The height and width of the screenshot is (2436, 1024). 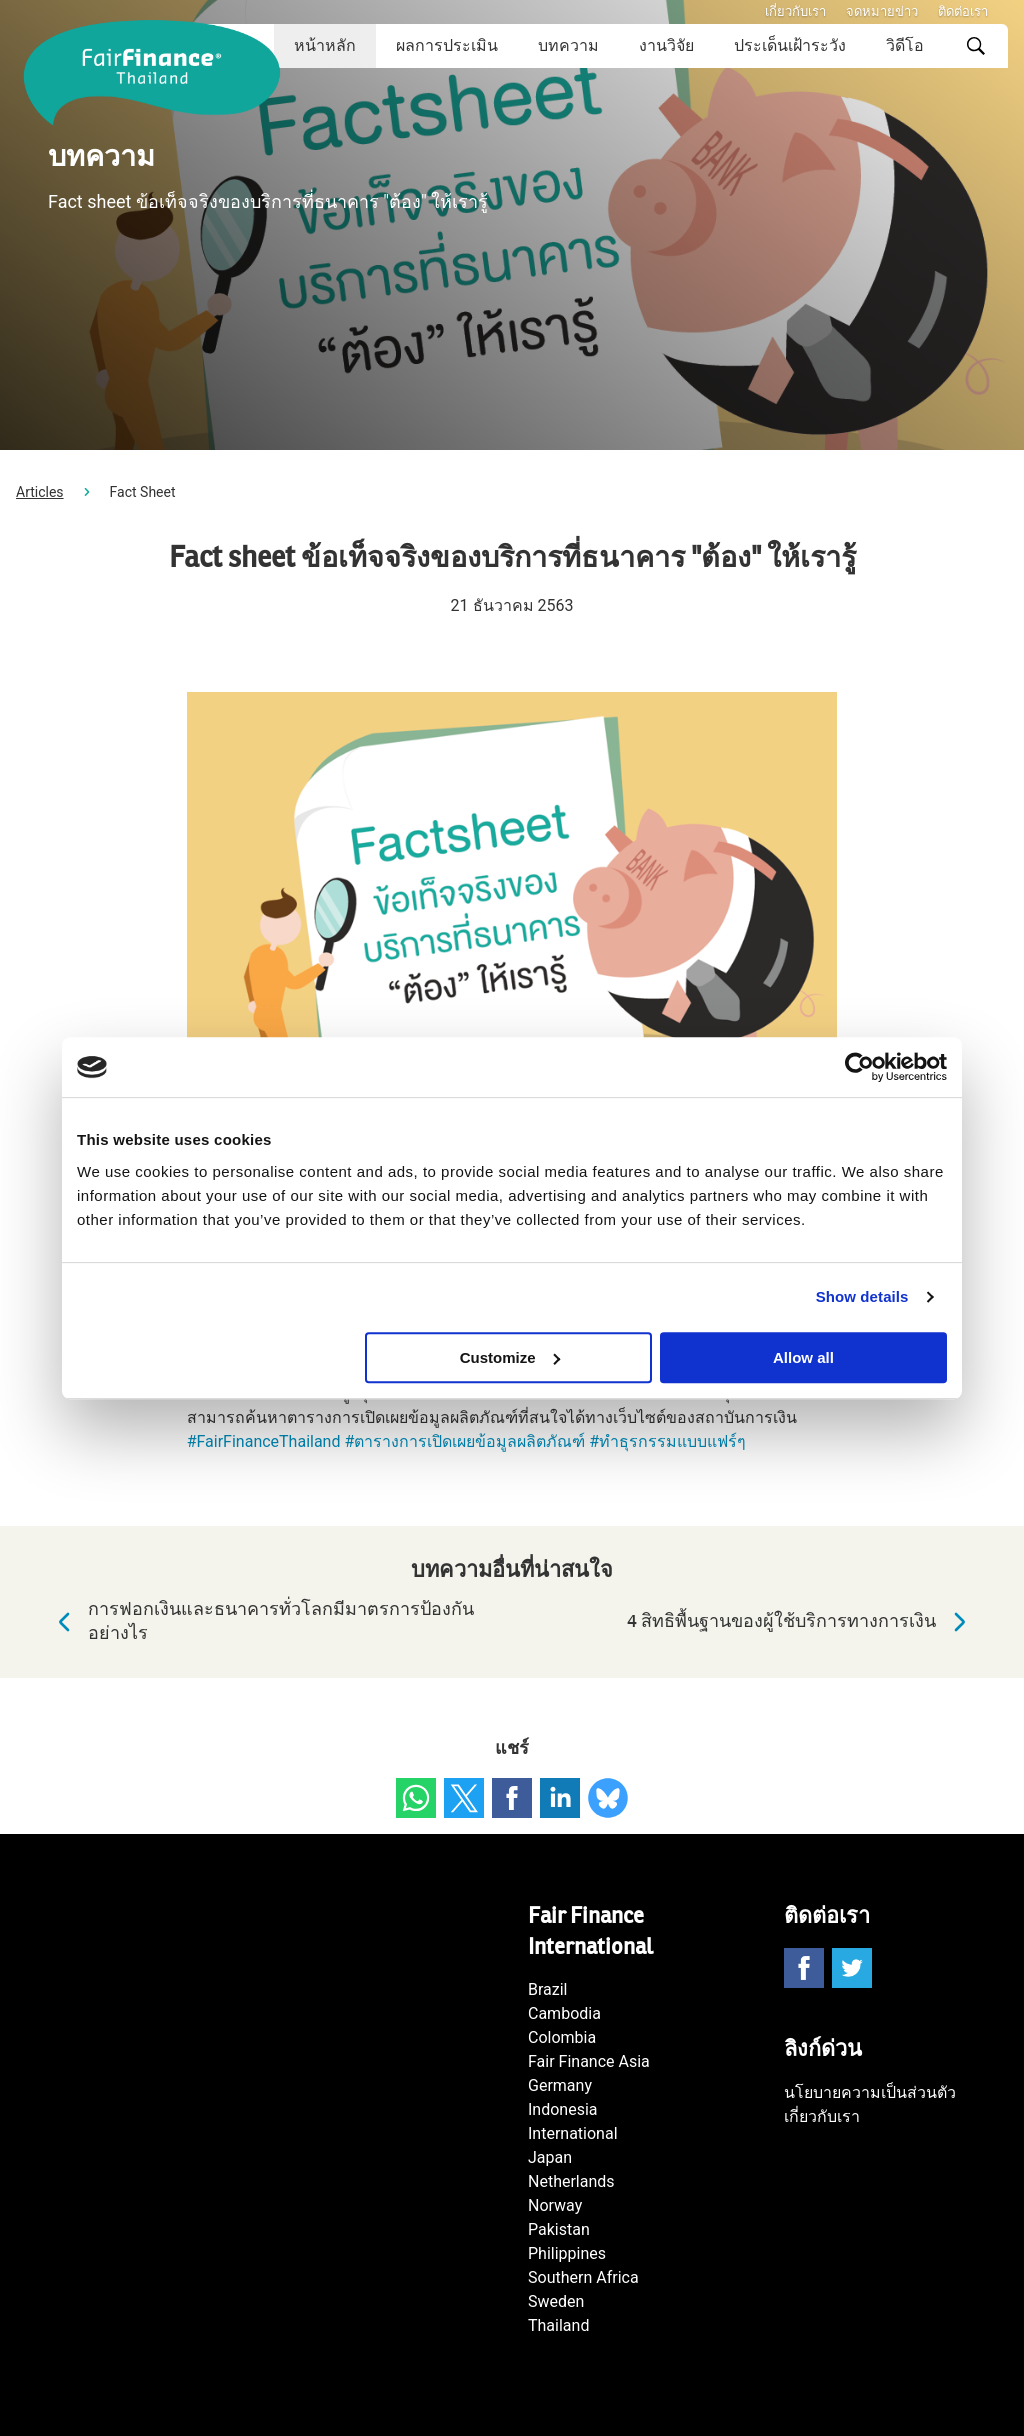 What do you see at coordinates (795, 11) in the screenshot?
I see `เกี่ยวกับเรา` at bounding box center [795, 11].